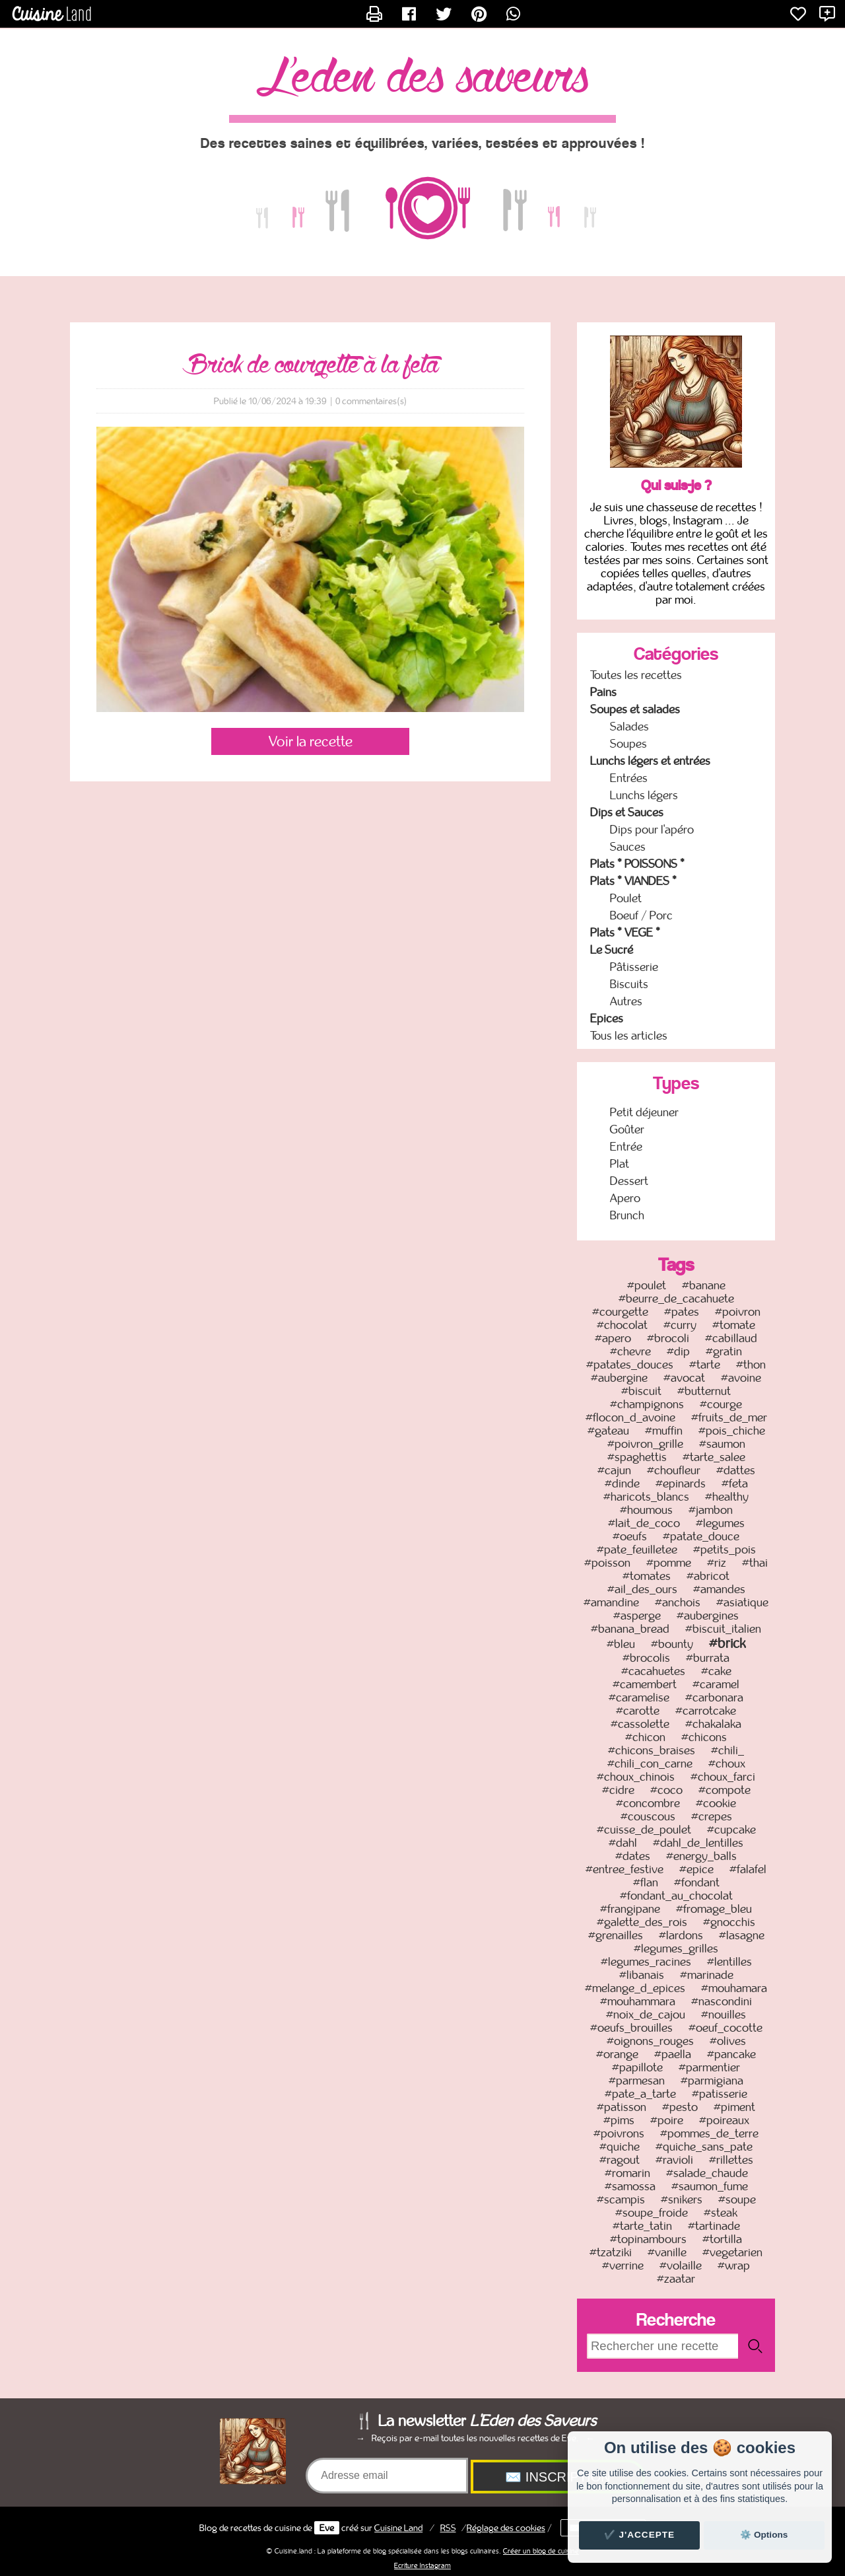 This screenshot has width=845, height=2576. I want to click on #patisserie, so click(719, 2093).